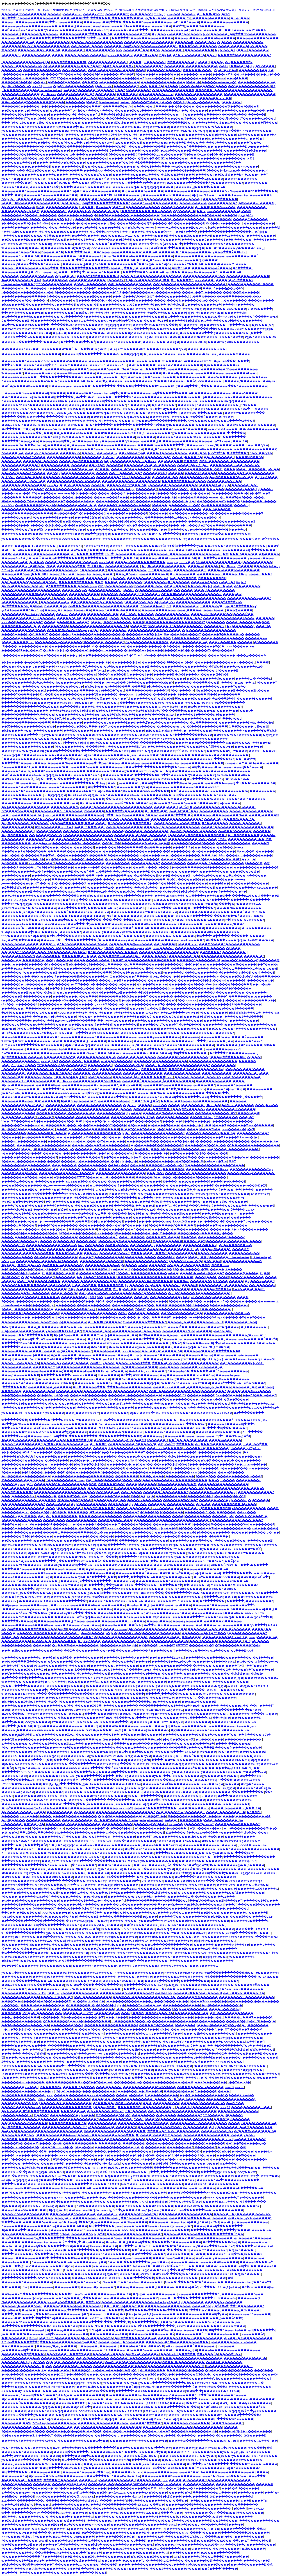 The width and height of the screenshot is (282, 2576). I want to click on ������������ȫ��, so click(204, 276).